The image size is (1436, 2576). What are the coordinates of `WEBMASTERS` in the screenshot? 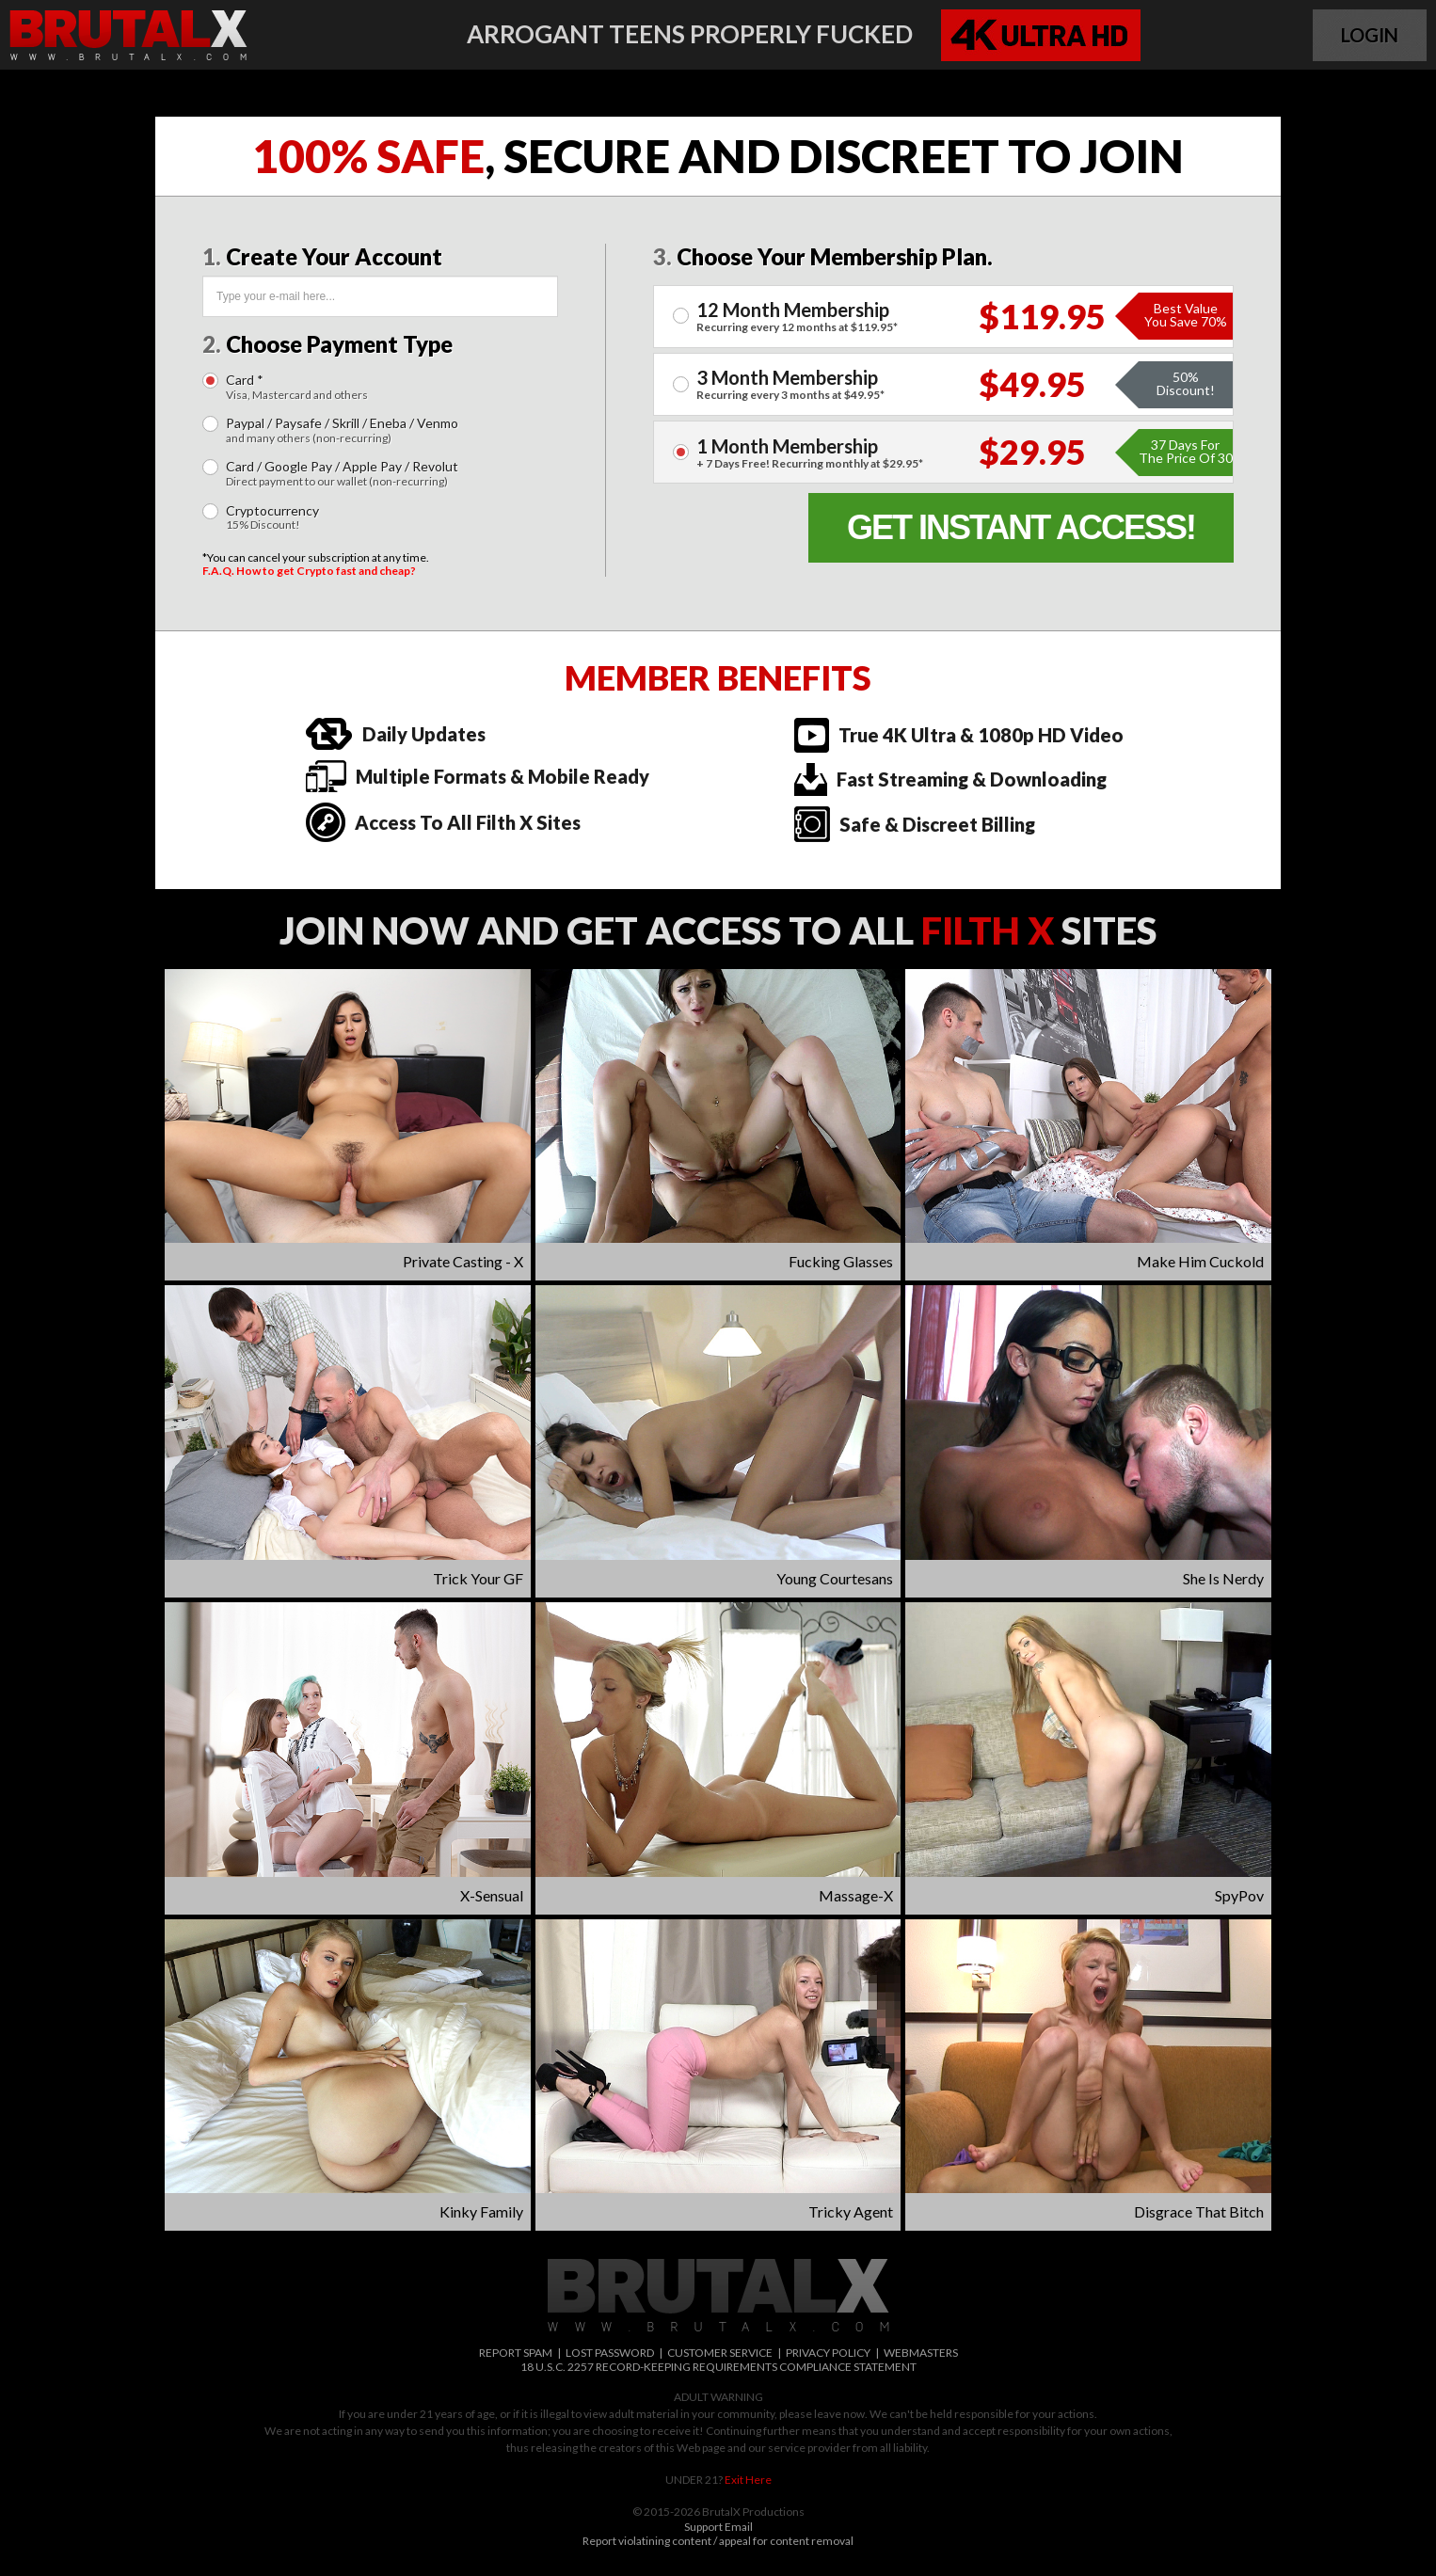 It's located at (921, 2352).